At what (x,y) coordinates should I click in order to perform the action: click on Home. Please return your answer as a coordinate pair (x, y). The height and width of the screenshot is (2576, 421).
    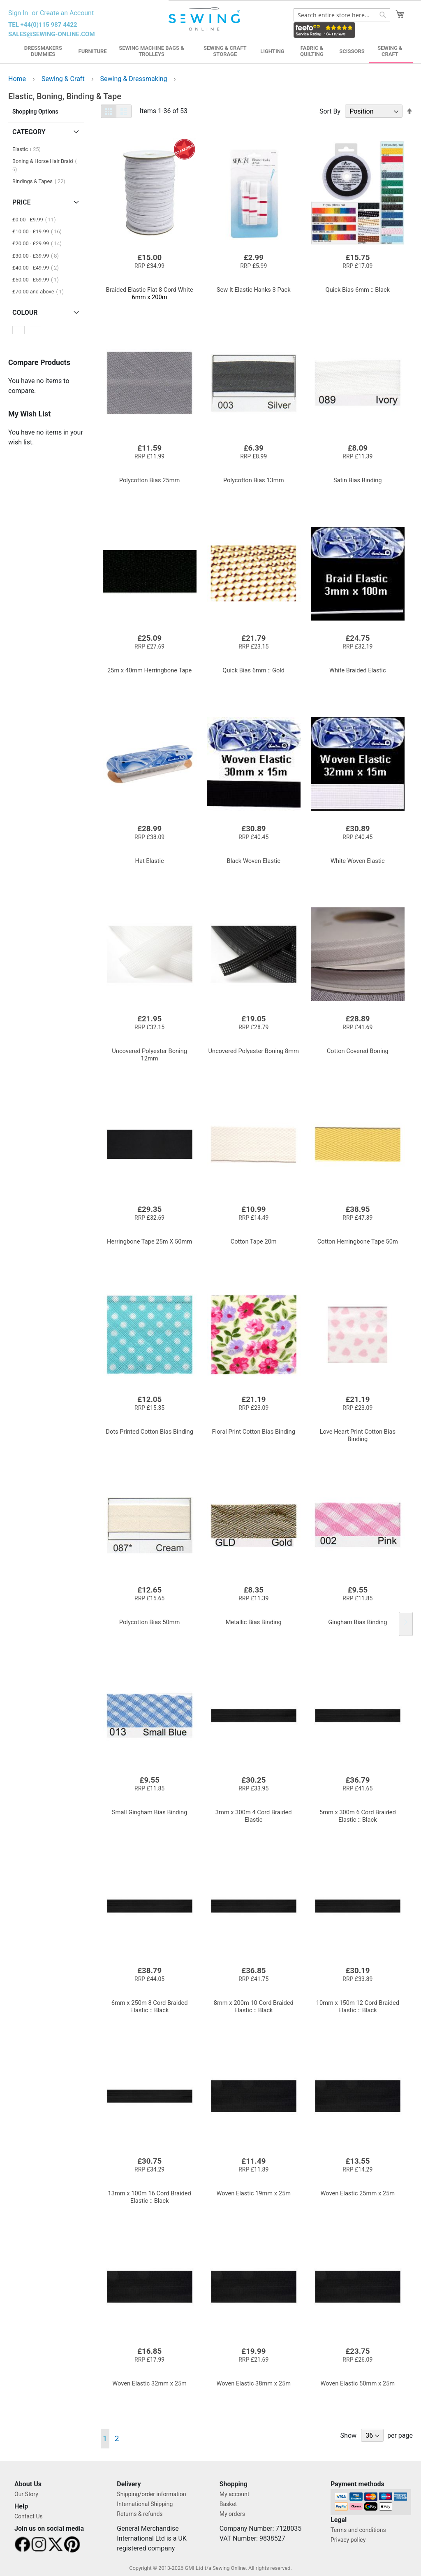
    Looking at the image, I should click on (18, 79).